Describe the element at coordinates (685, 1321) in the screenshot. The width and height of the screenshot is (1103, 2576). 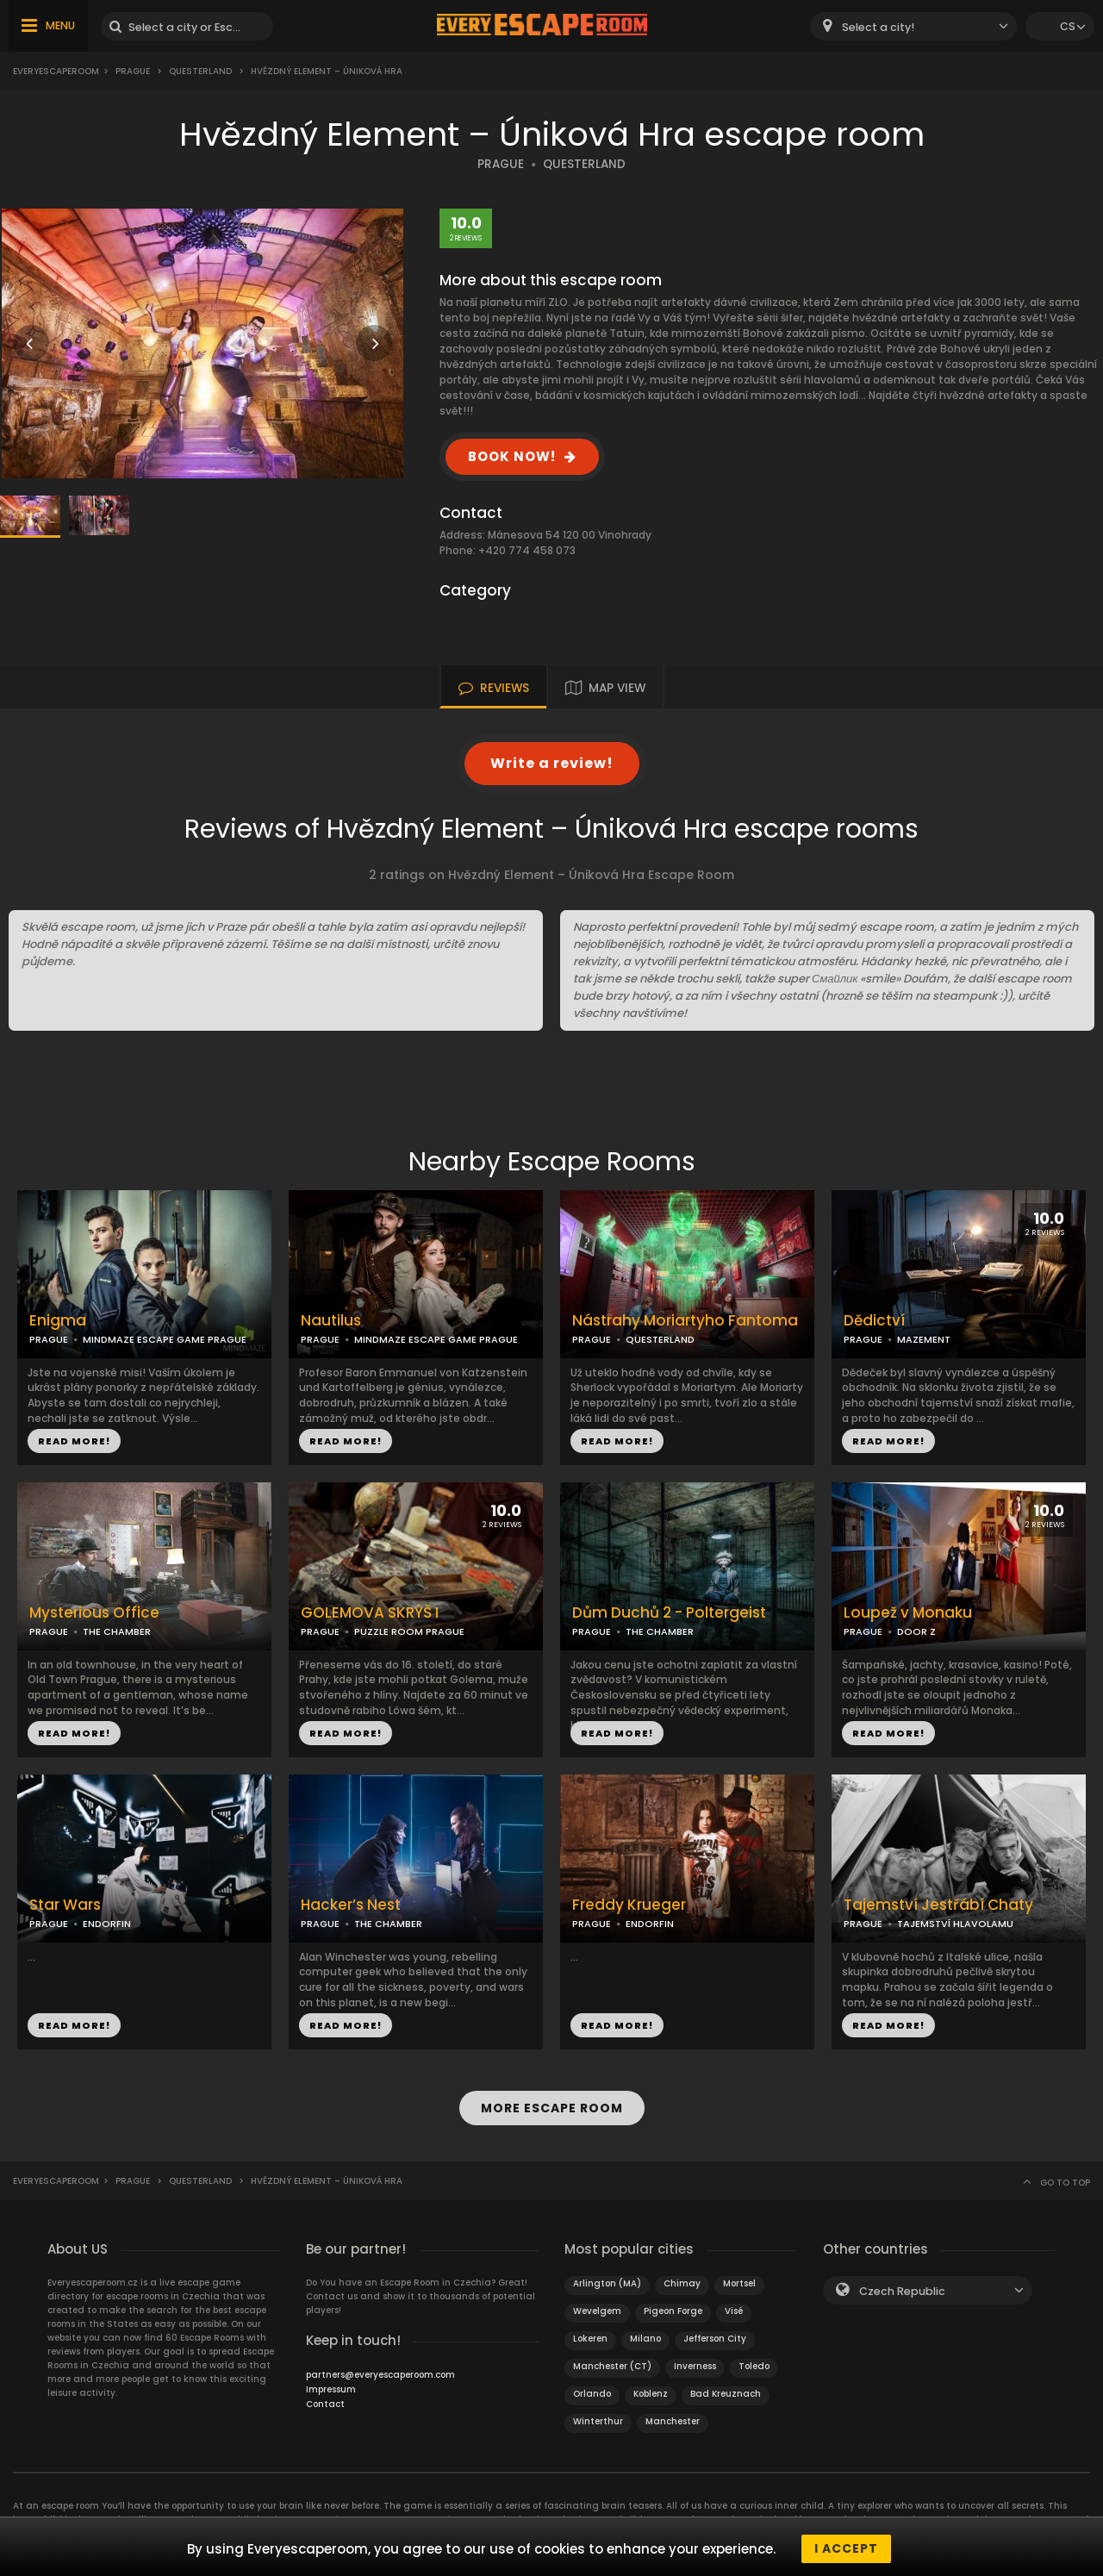
I see `Nástrahy Moriartyho Fantoma` at that location.